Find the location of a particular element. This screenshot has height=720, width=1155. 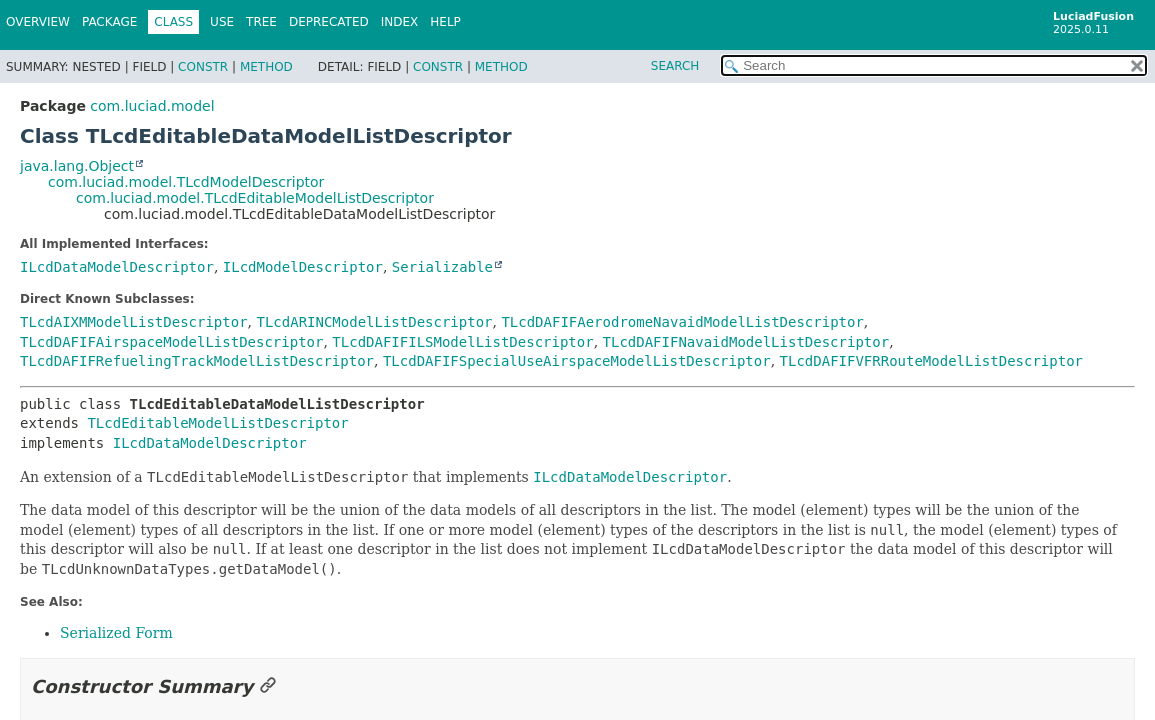

TLcdARINCModelListDescriptor is located at coordinates (374, 322).